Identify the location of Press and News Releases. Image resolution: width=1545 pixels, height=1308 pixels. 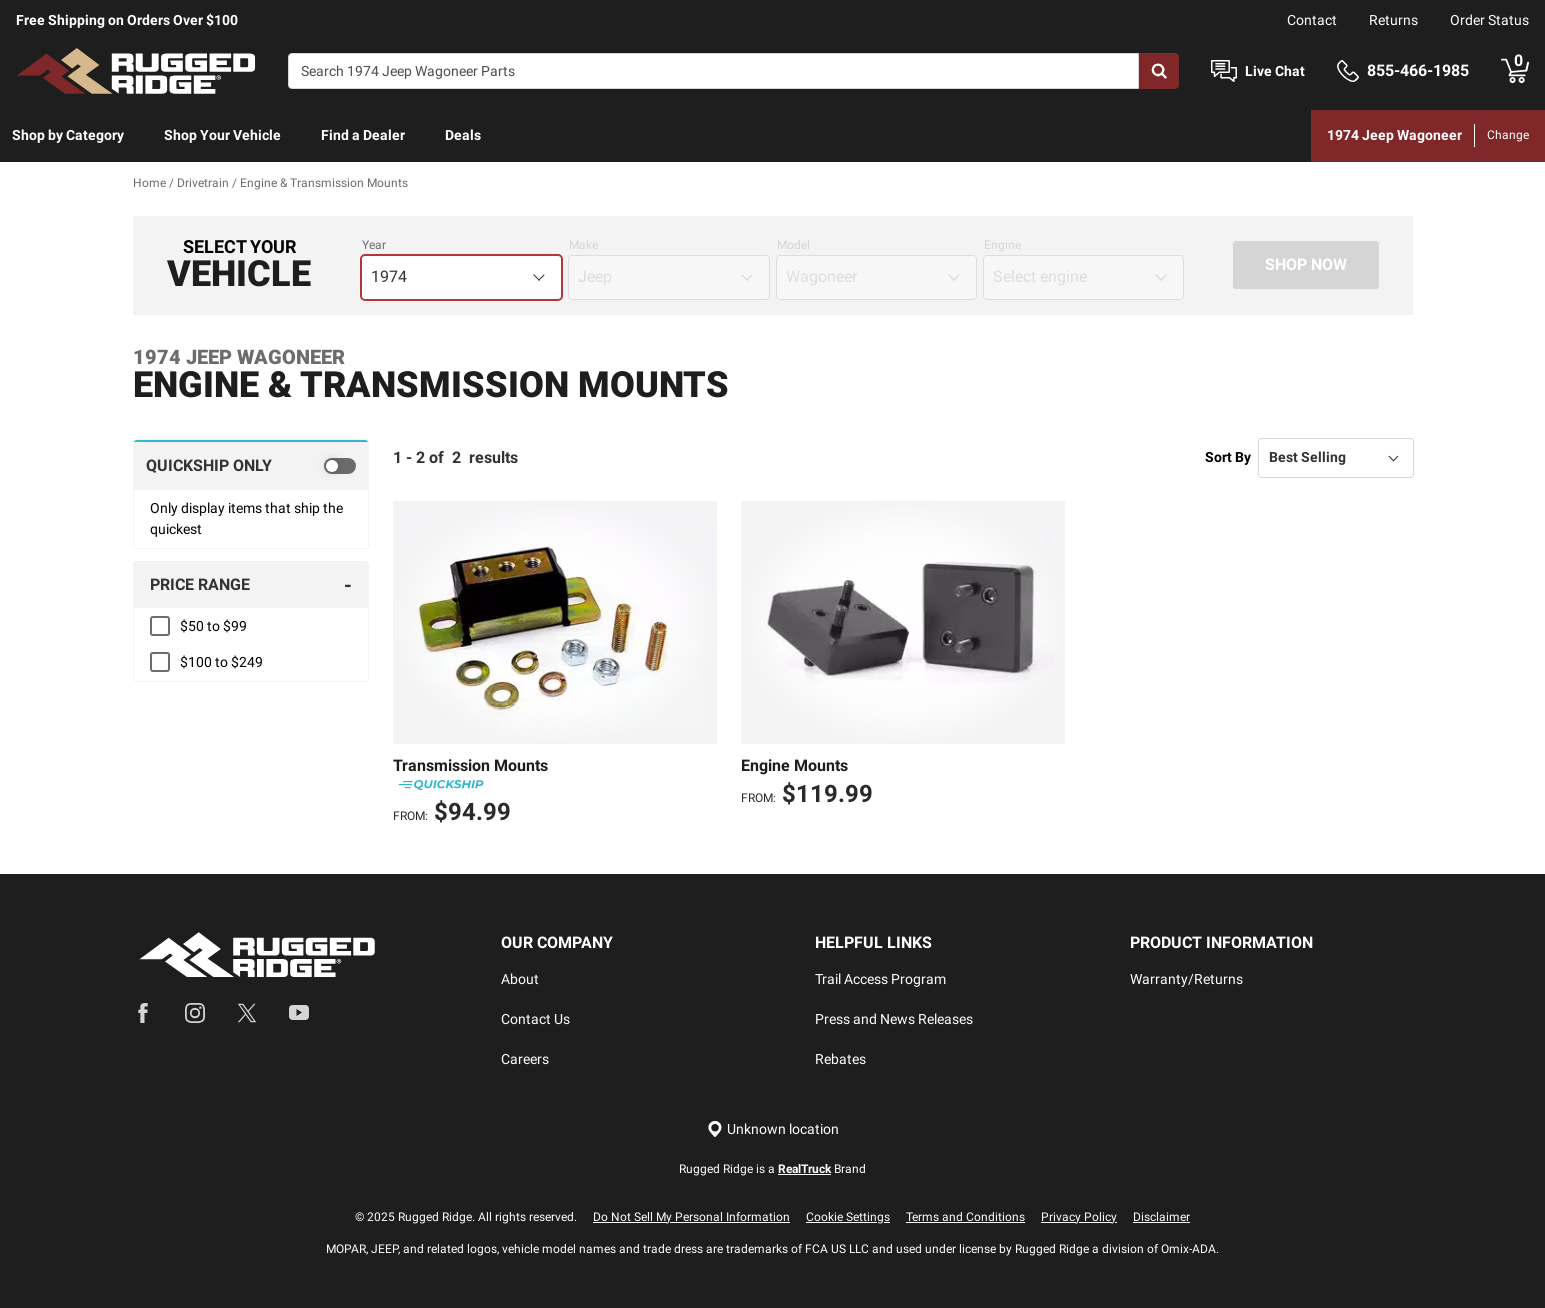
(894, 1019).